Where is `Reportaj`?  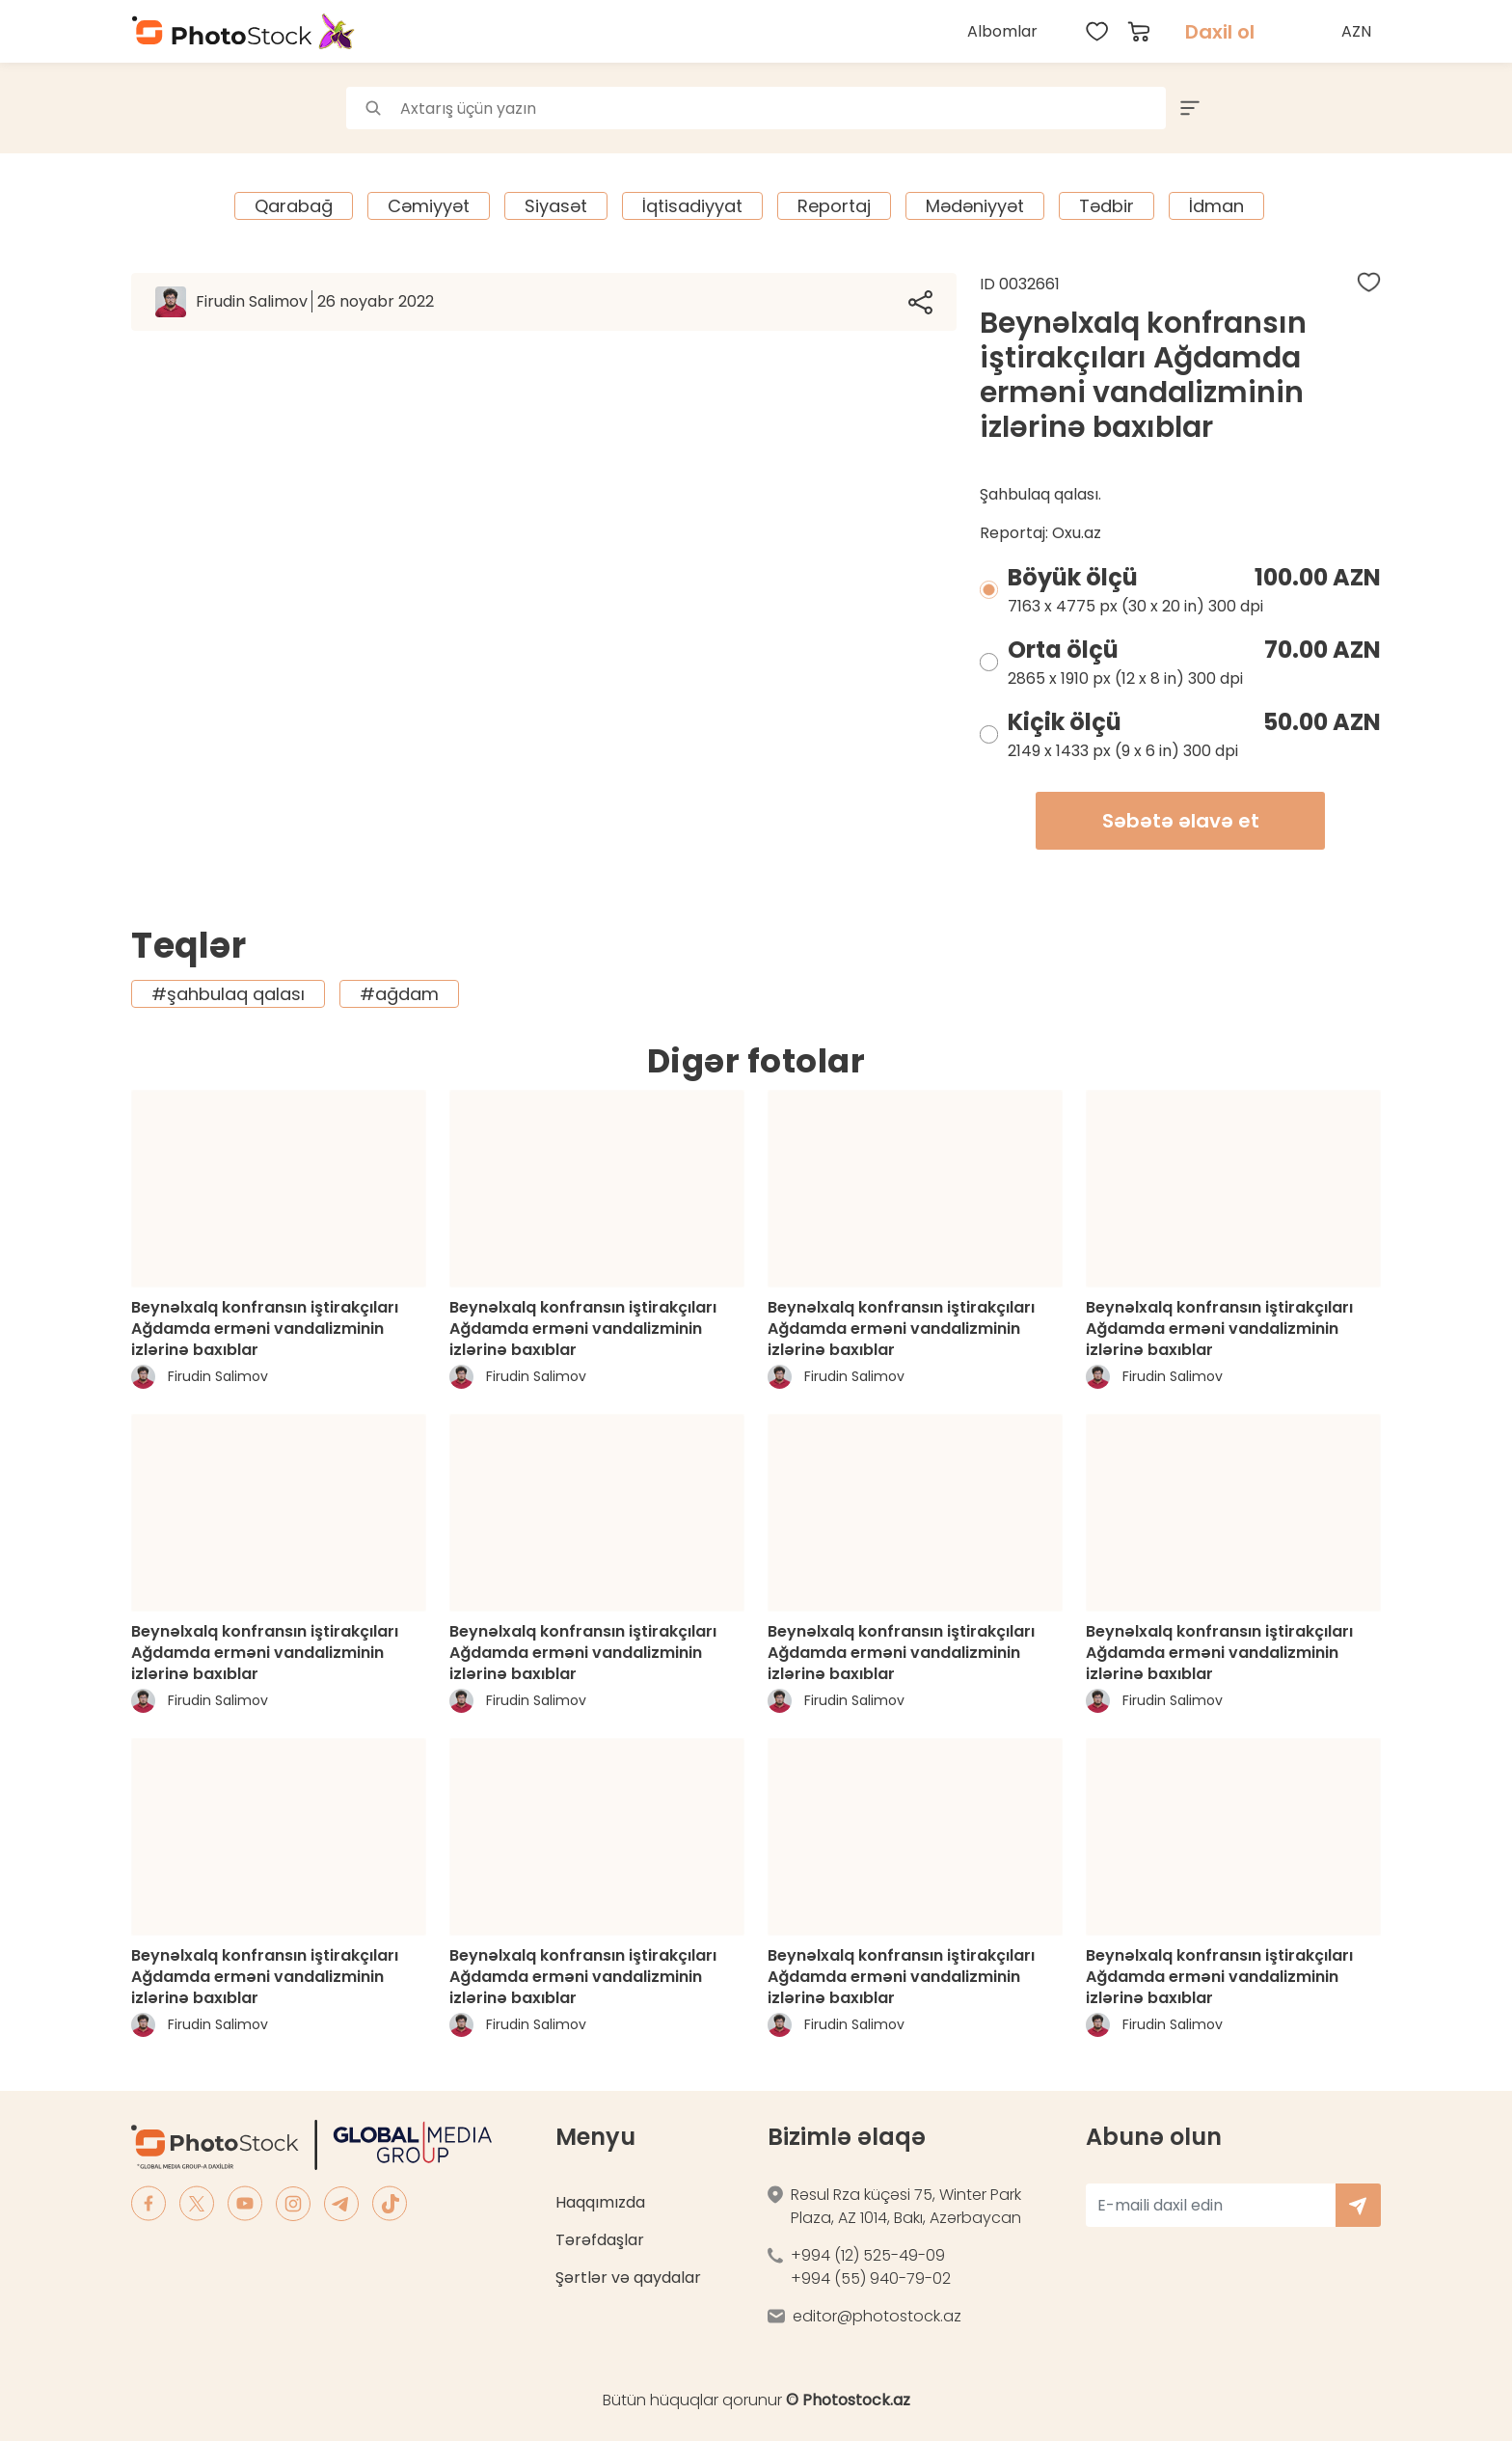
Reportaj is located at coordinates (834, 206).